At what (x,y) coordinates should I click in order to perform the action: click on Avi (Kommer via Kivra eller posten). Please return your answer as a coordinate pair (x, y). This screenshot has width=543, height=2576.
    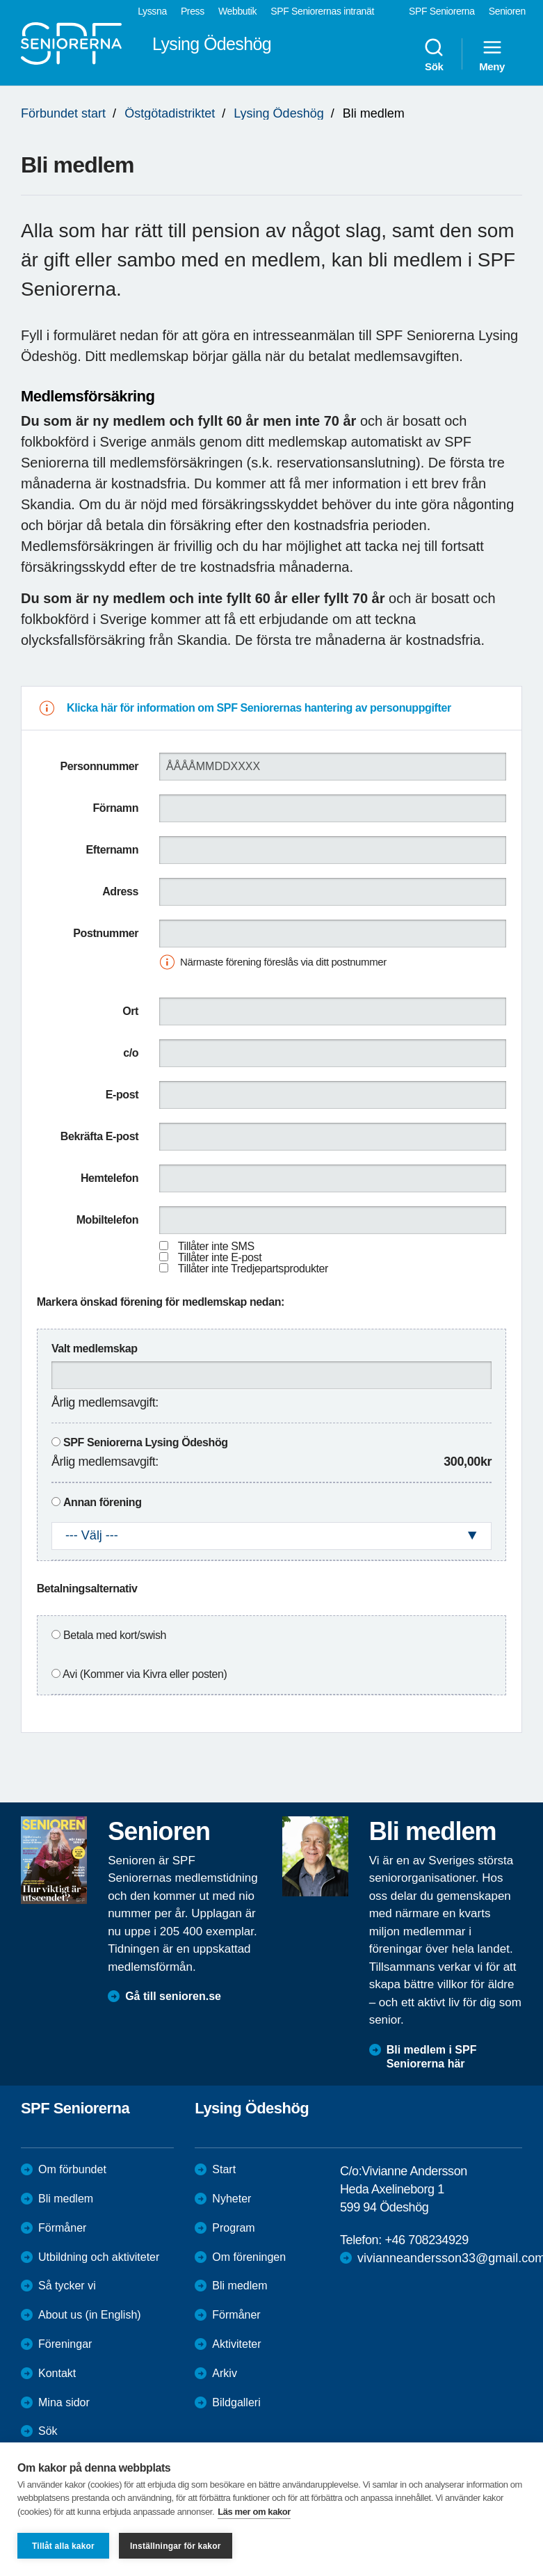
    Looking at the image, I should click on (145, 1674).